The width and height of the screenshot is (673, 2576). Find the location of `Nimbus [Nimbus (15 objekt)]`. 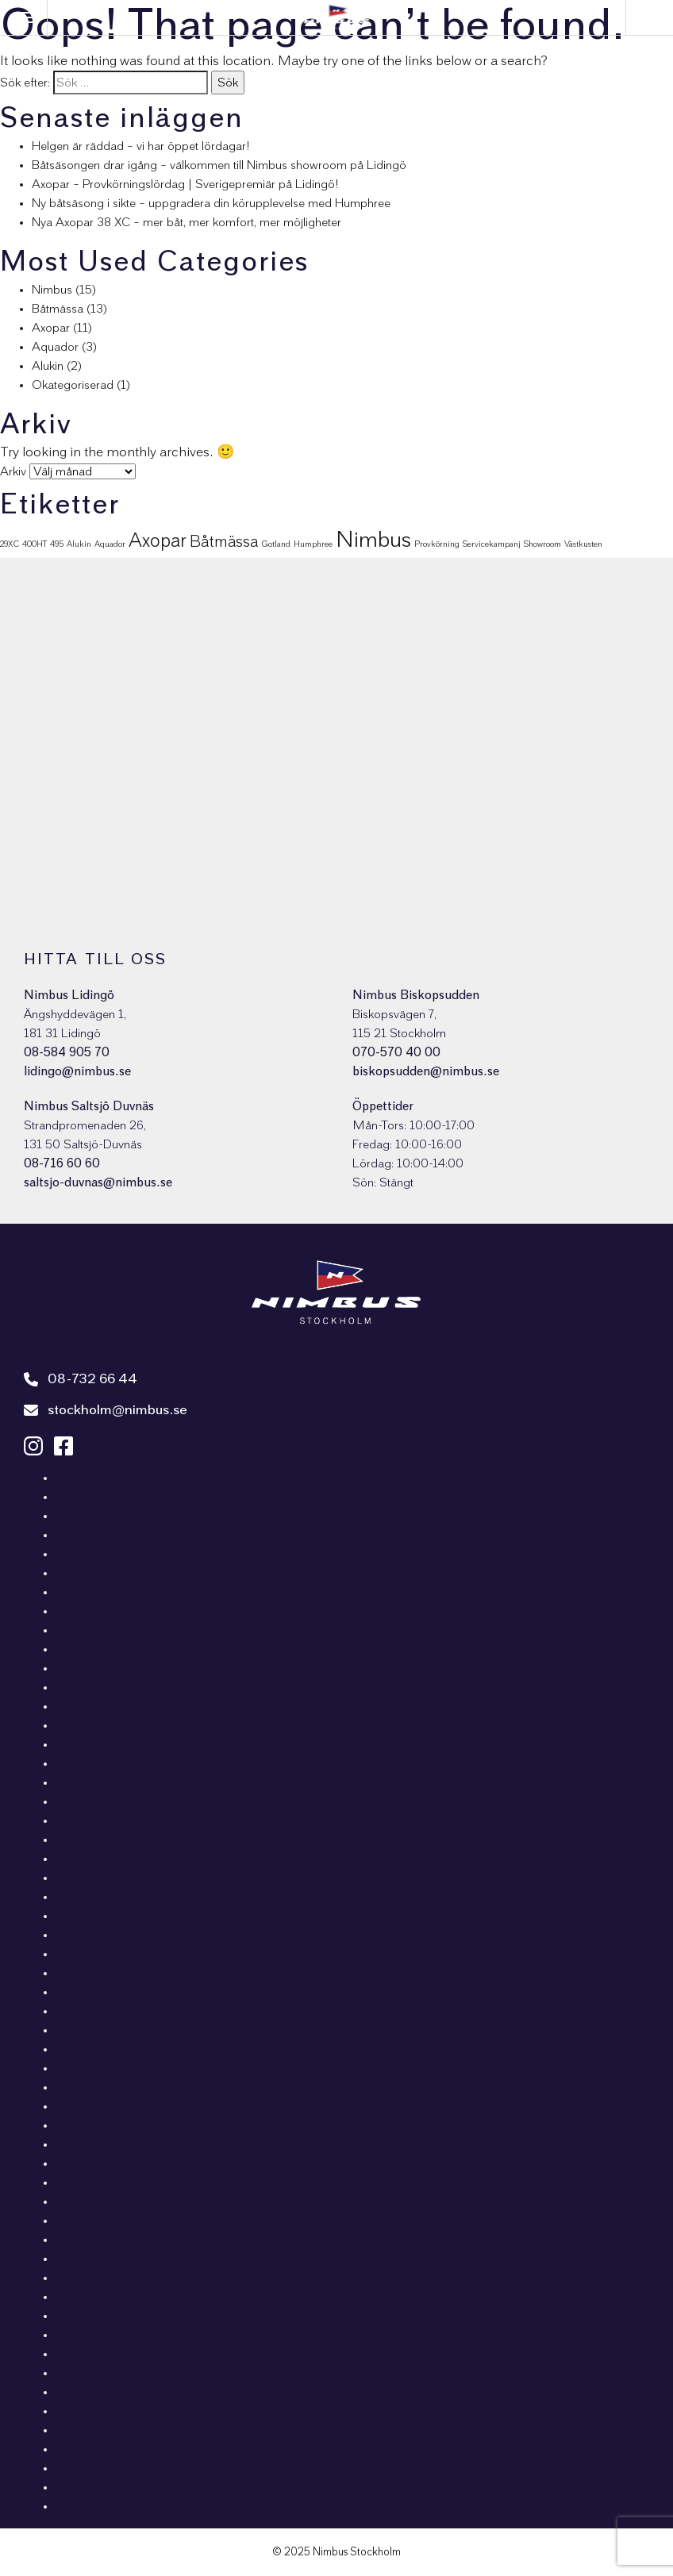

Nimbus [Nimbus (15 objekt)] is located at coordinates (373, 540).